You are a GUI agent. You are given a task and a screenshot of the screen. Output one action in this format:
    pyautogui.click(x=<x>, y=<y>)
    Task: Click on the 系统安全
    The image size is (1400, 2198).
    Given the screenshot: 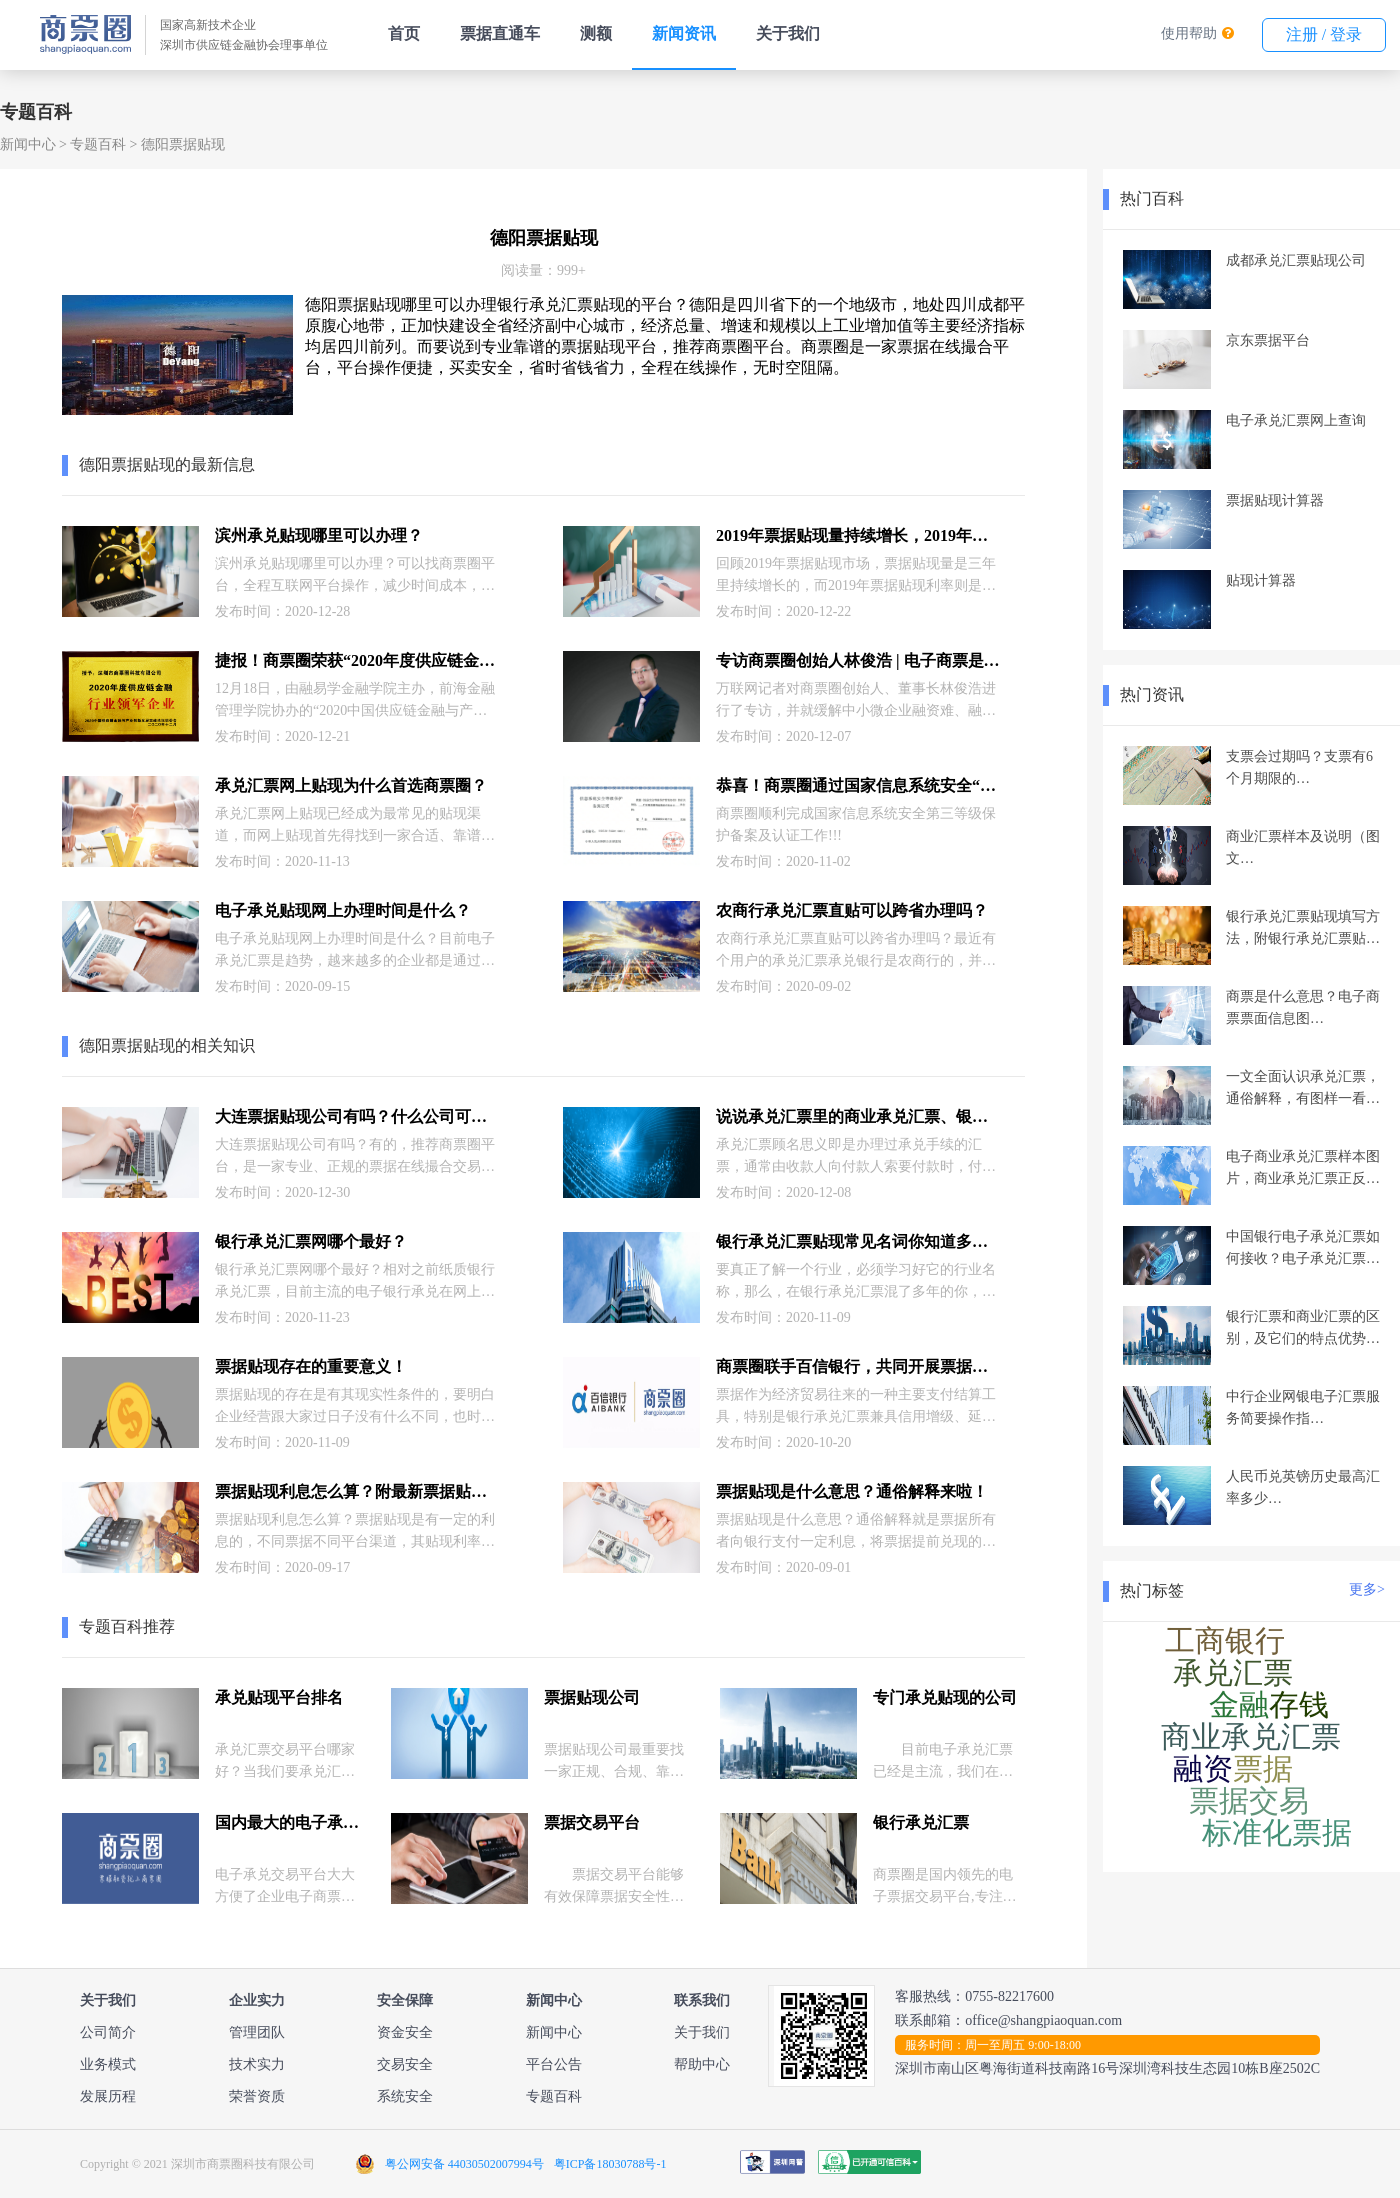 What is the action you would take?
    pyautogui.click(x=405, y=2096)
    